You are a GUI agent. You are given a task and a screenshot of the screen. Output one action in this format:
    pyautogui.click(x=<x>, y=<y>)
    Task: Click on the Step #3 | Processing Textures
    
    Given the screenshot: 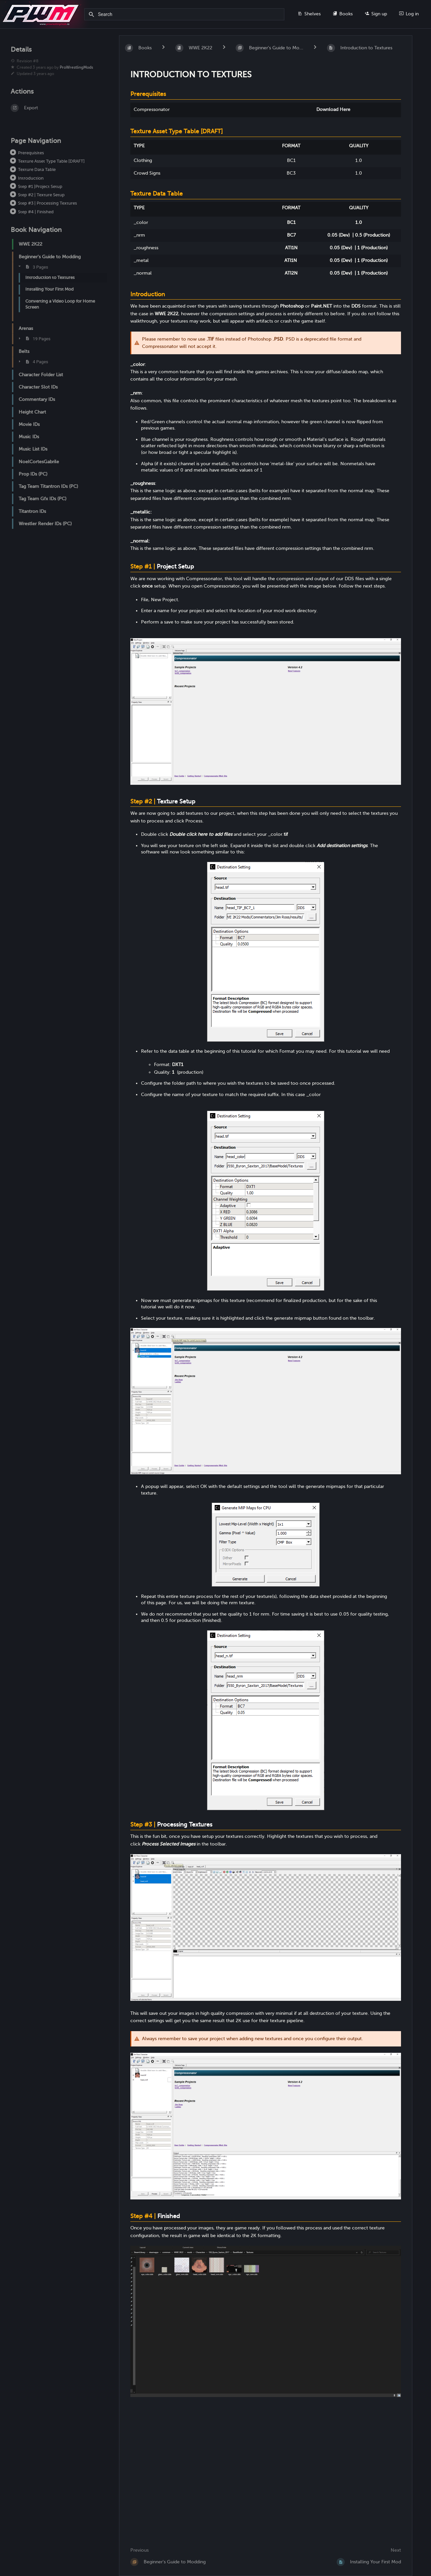 What is the action you would take?
    pyautogui.click(x=47, y=203)
    